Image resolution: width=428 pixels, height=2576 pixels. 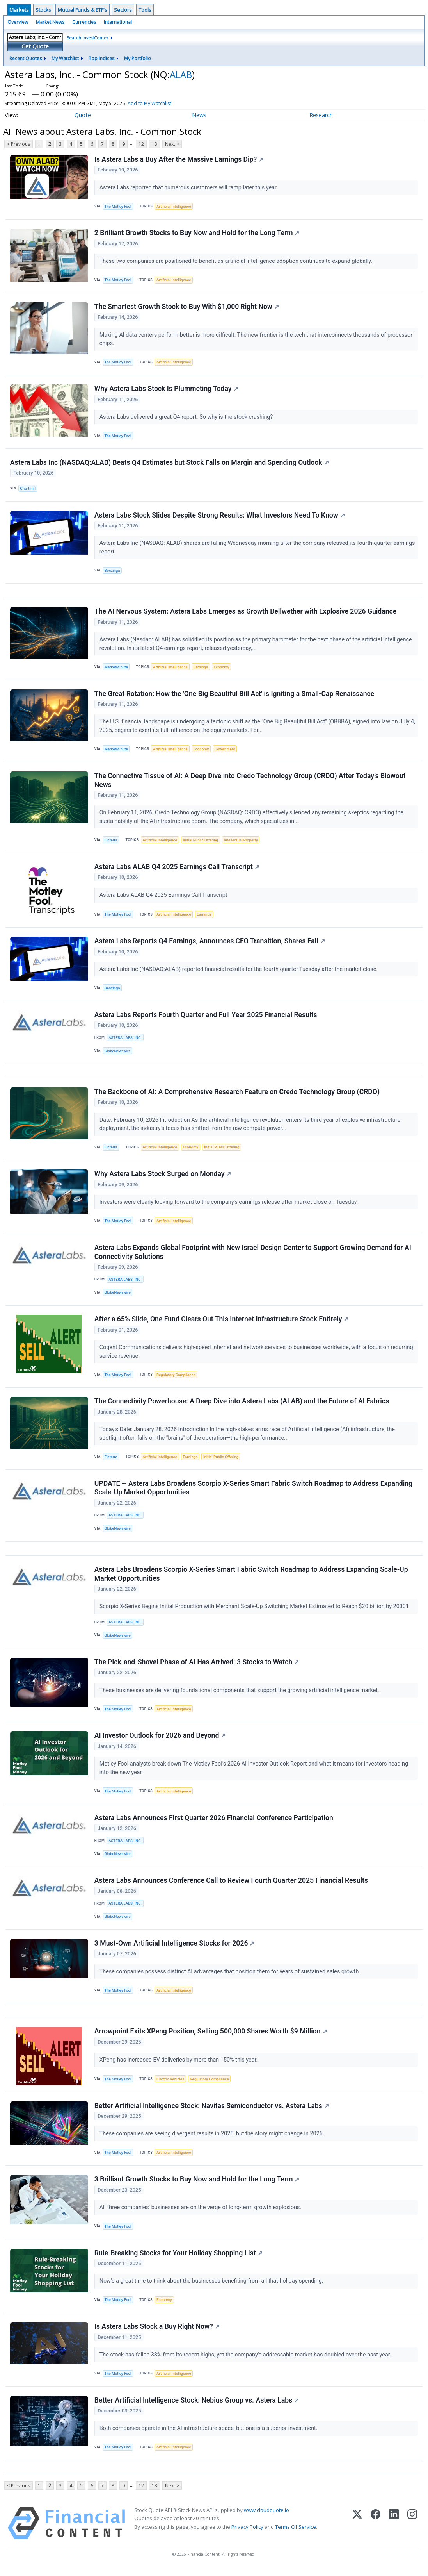 What do you see at coordinates (197, 2185) in the screenshot?
I see `3 Brilliant Growth Stocks to Buy Now and Hold for the Long Term` at bounding box center [197, 2185].